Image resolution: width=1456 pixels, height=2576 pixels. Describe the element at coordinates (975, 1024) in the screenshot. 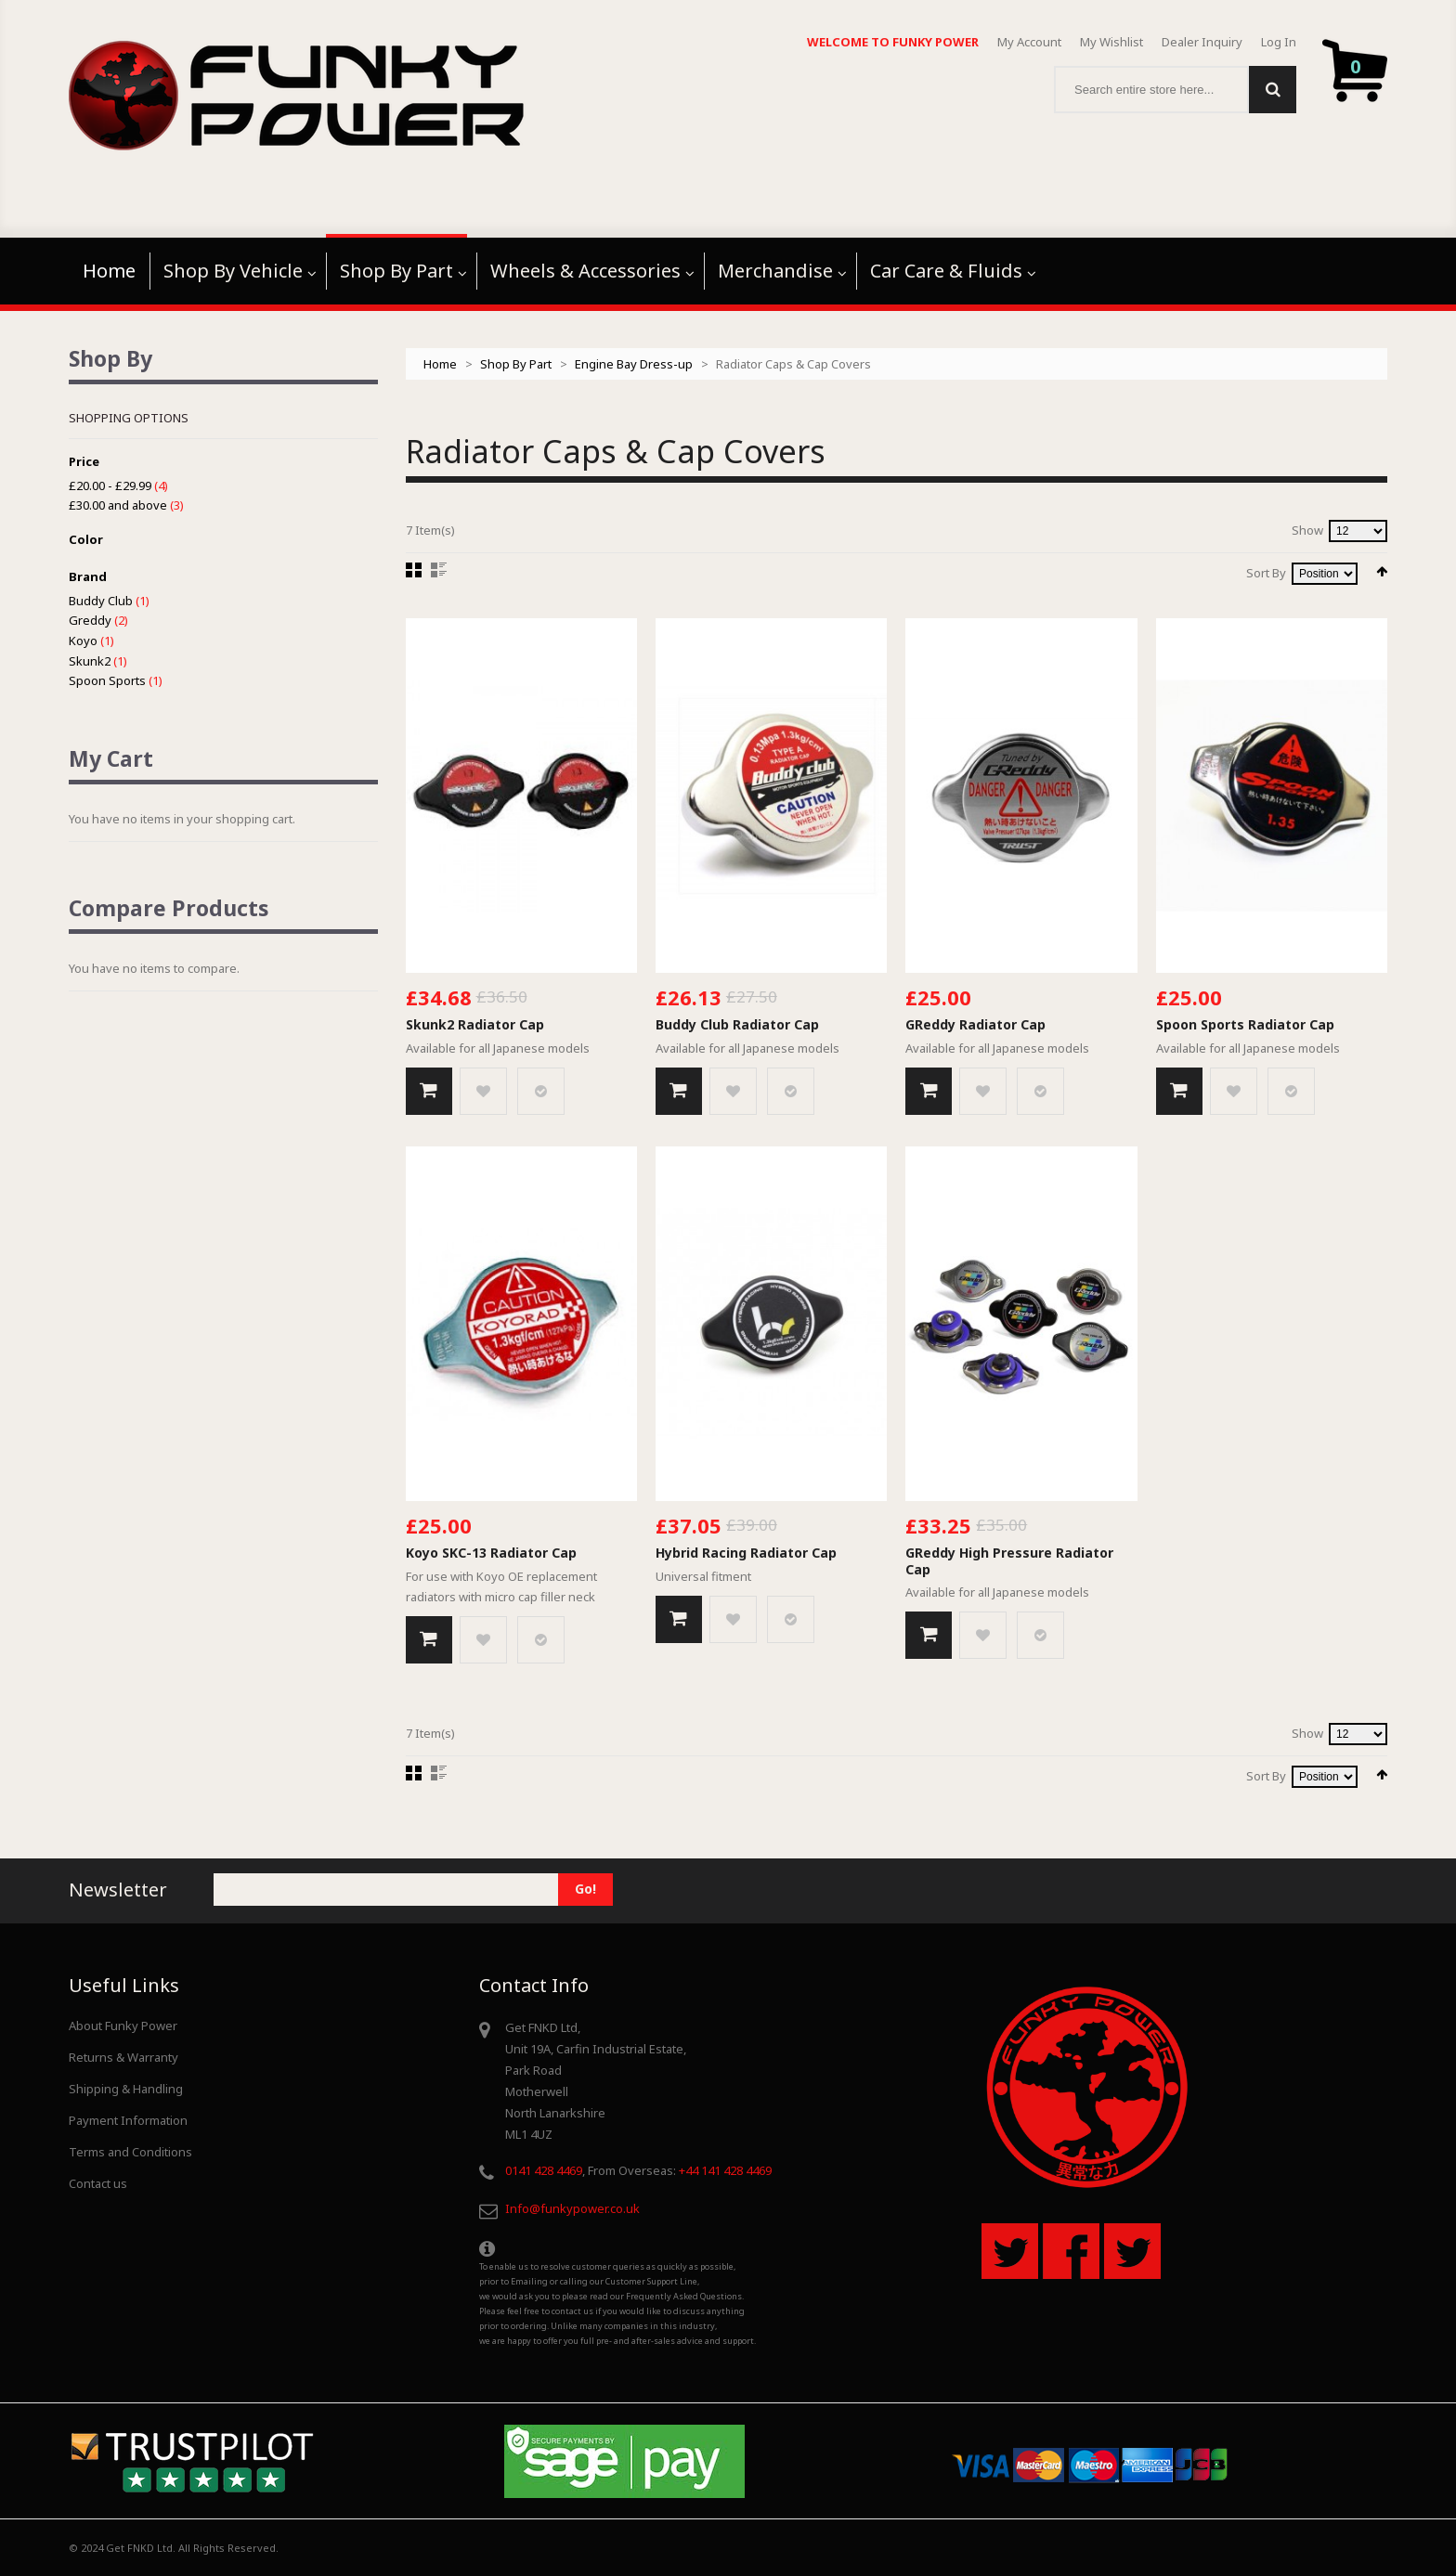

I see `GReddy Radiator Cap` at that location.